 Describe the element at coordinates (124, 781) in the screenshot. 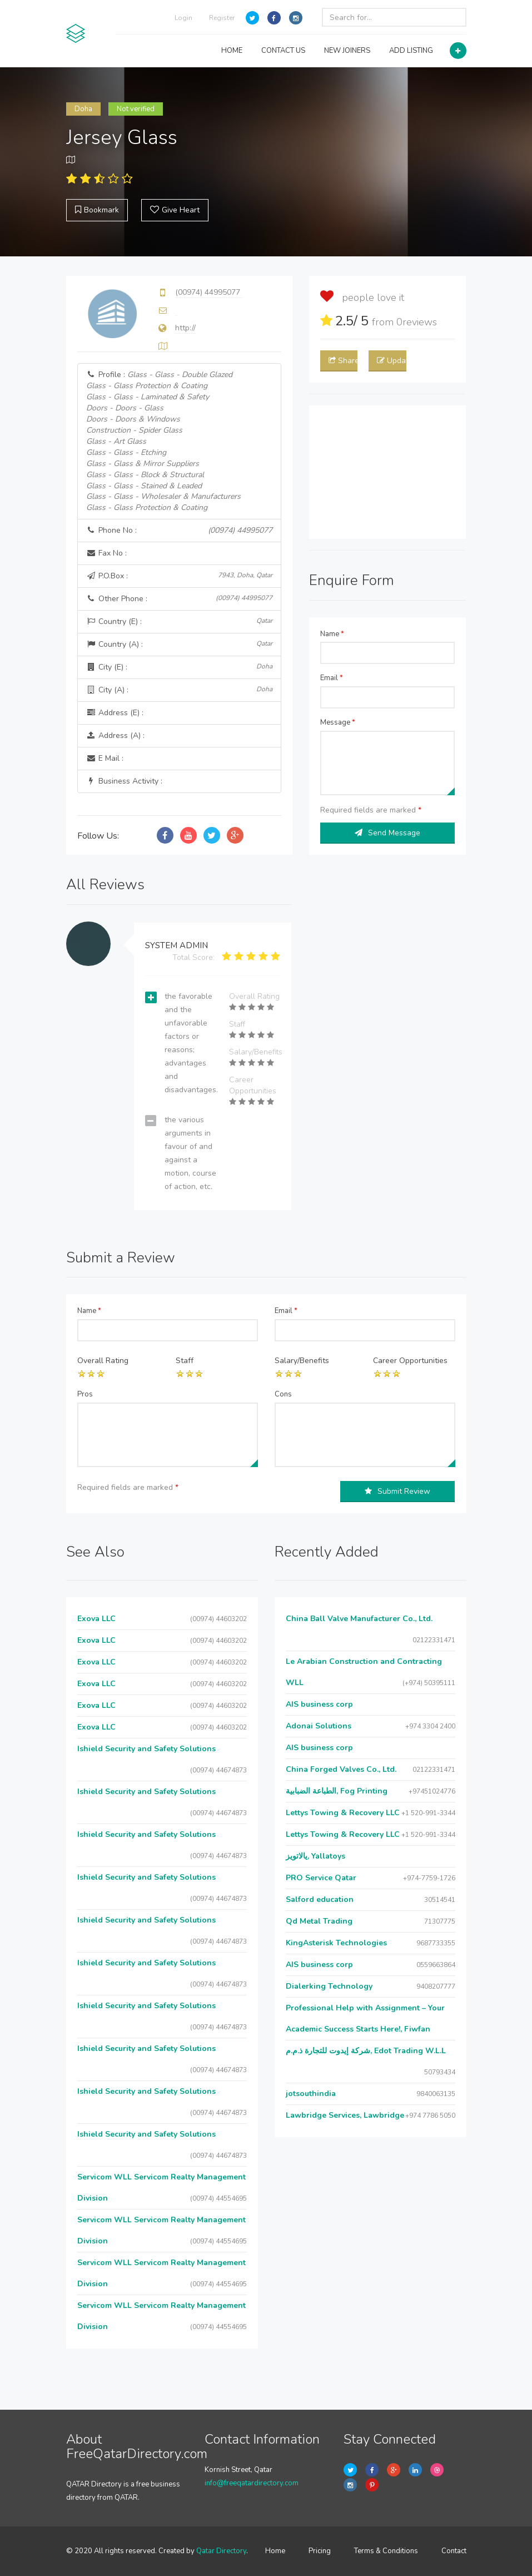

I see `Business Activity :` at that location.